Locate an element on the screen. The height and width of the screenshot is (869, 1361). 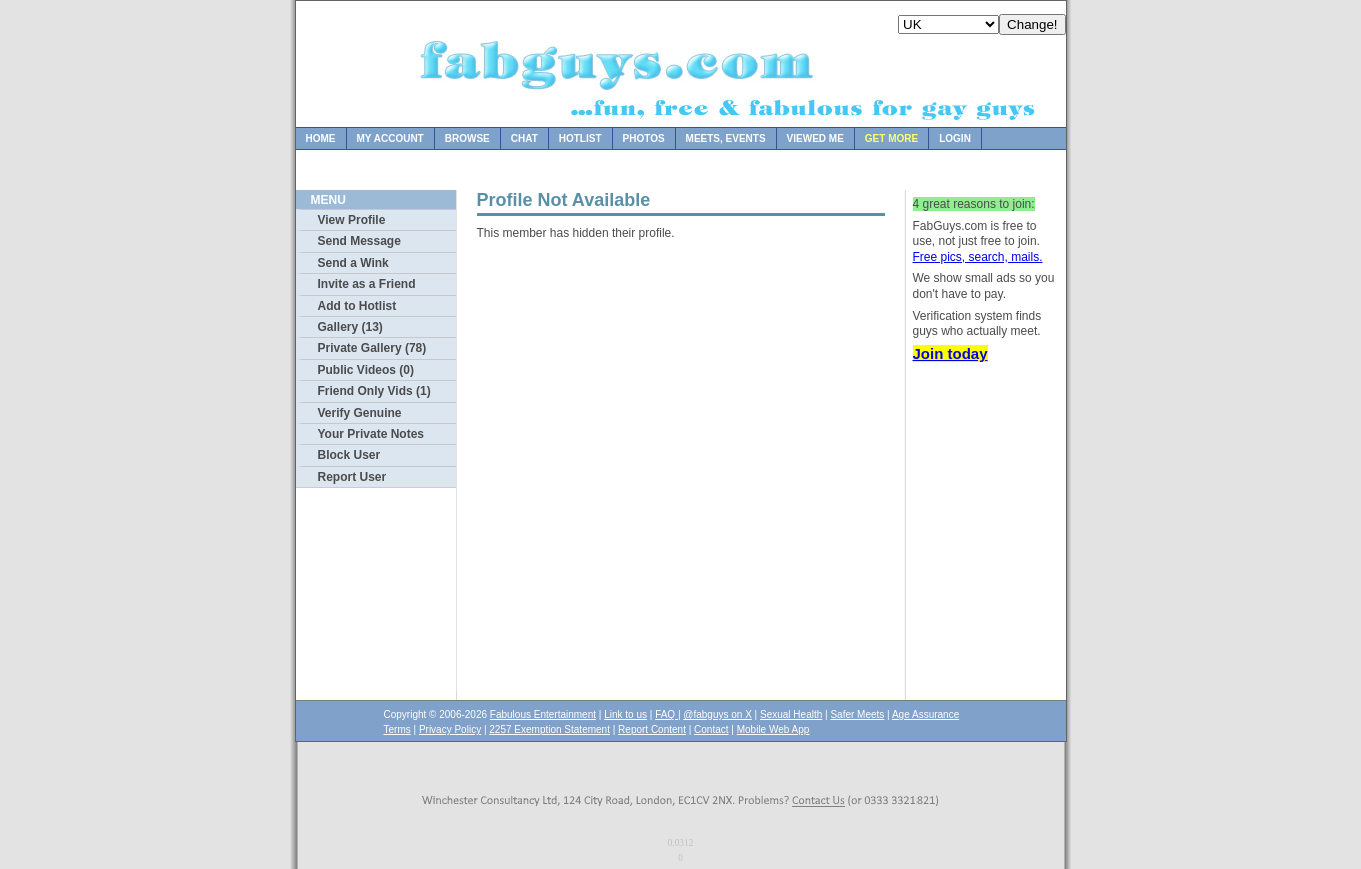
Invite as a Friend is located at coordinates (367, 284).